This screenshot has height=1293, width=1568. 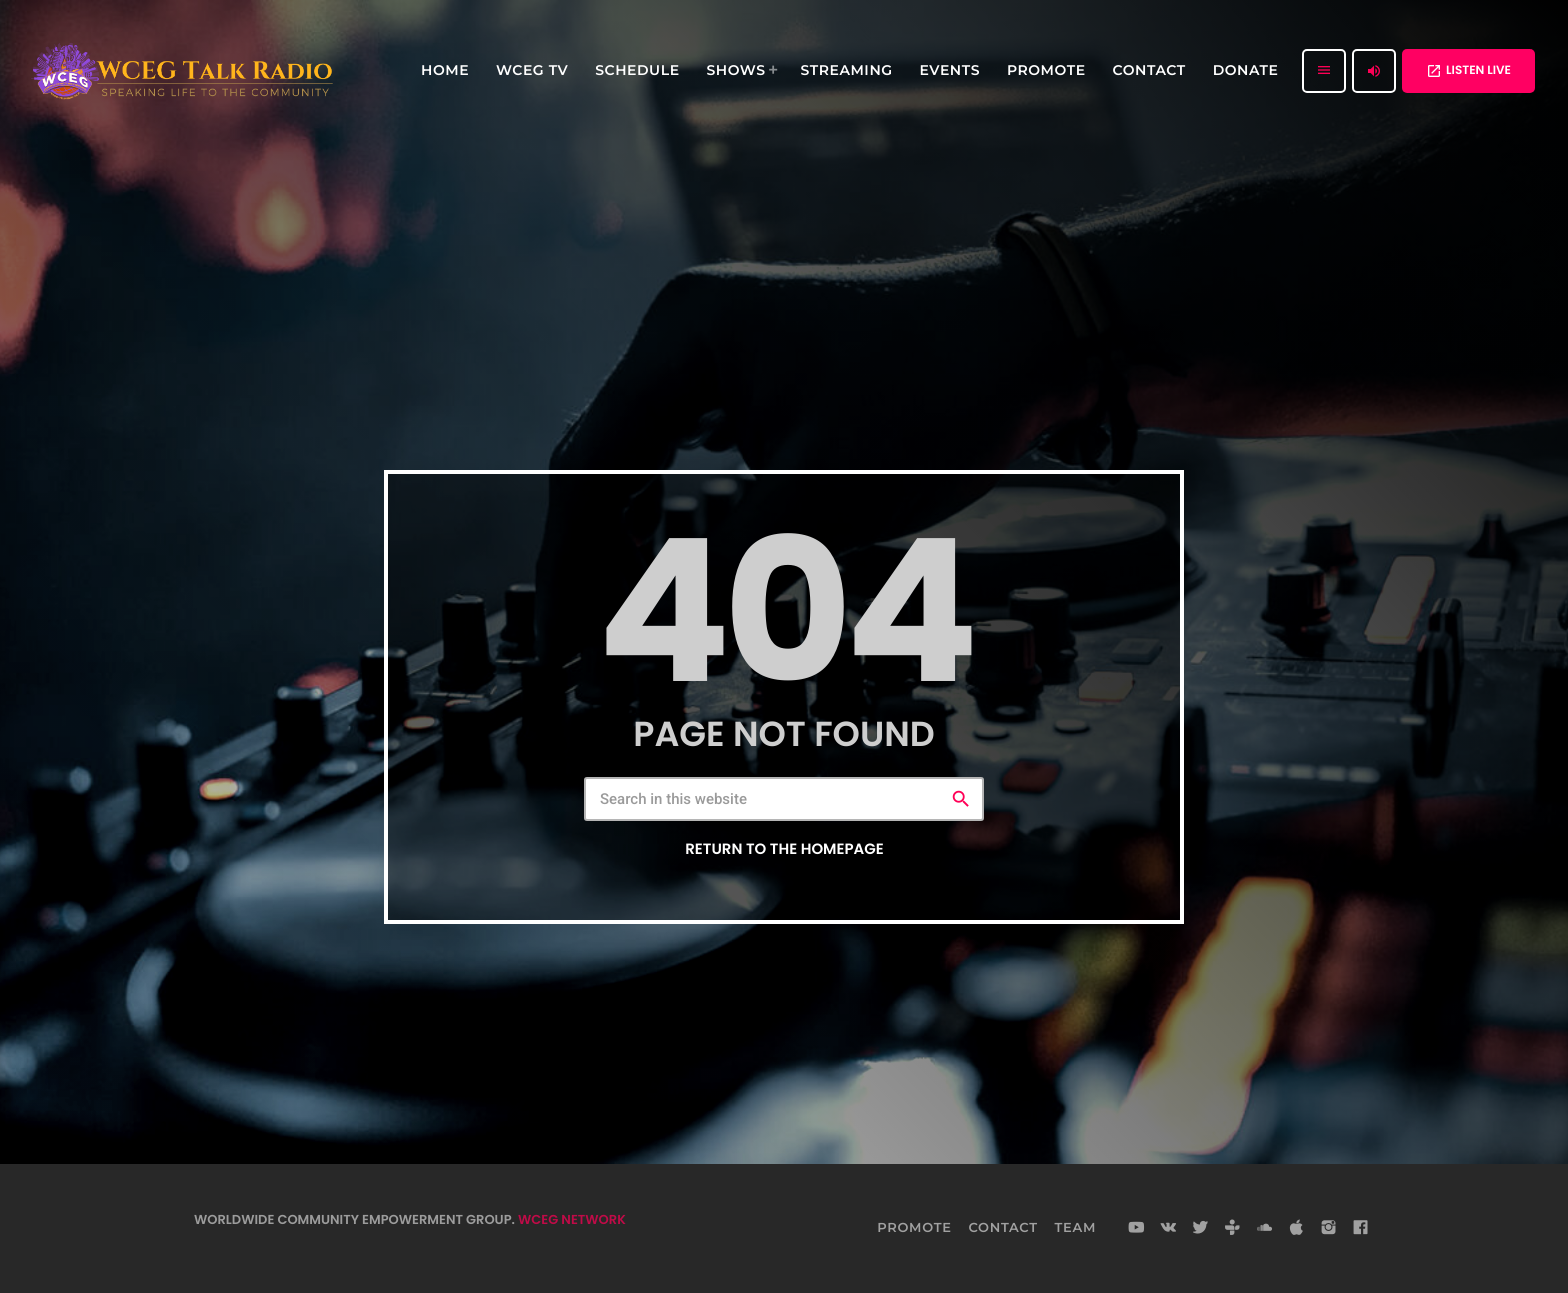 What do you see at coordinates (572, 1219) in the screenshot?
I see `WCEG NETWORK` at bounding box center [572, 1219].